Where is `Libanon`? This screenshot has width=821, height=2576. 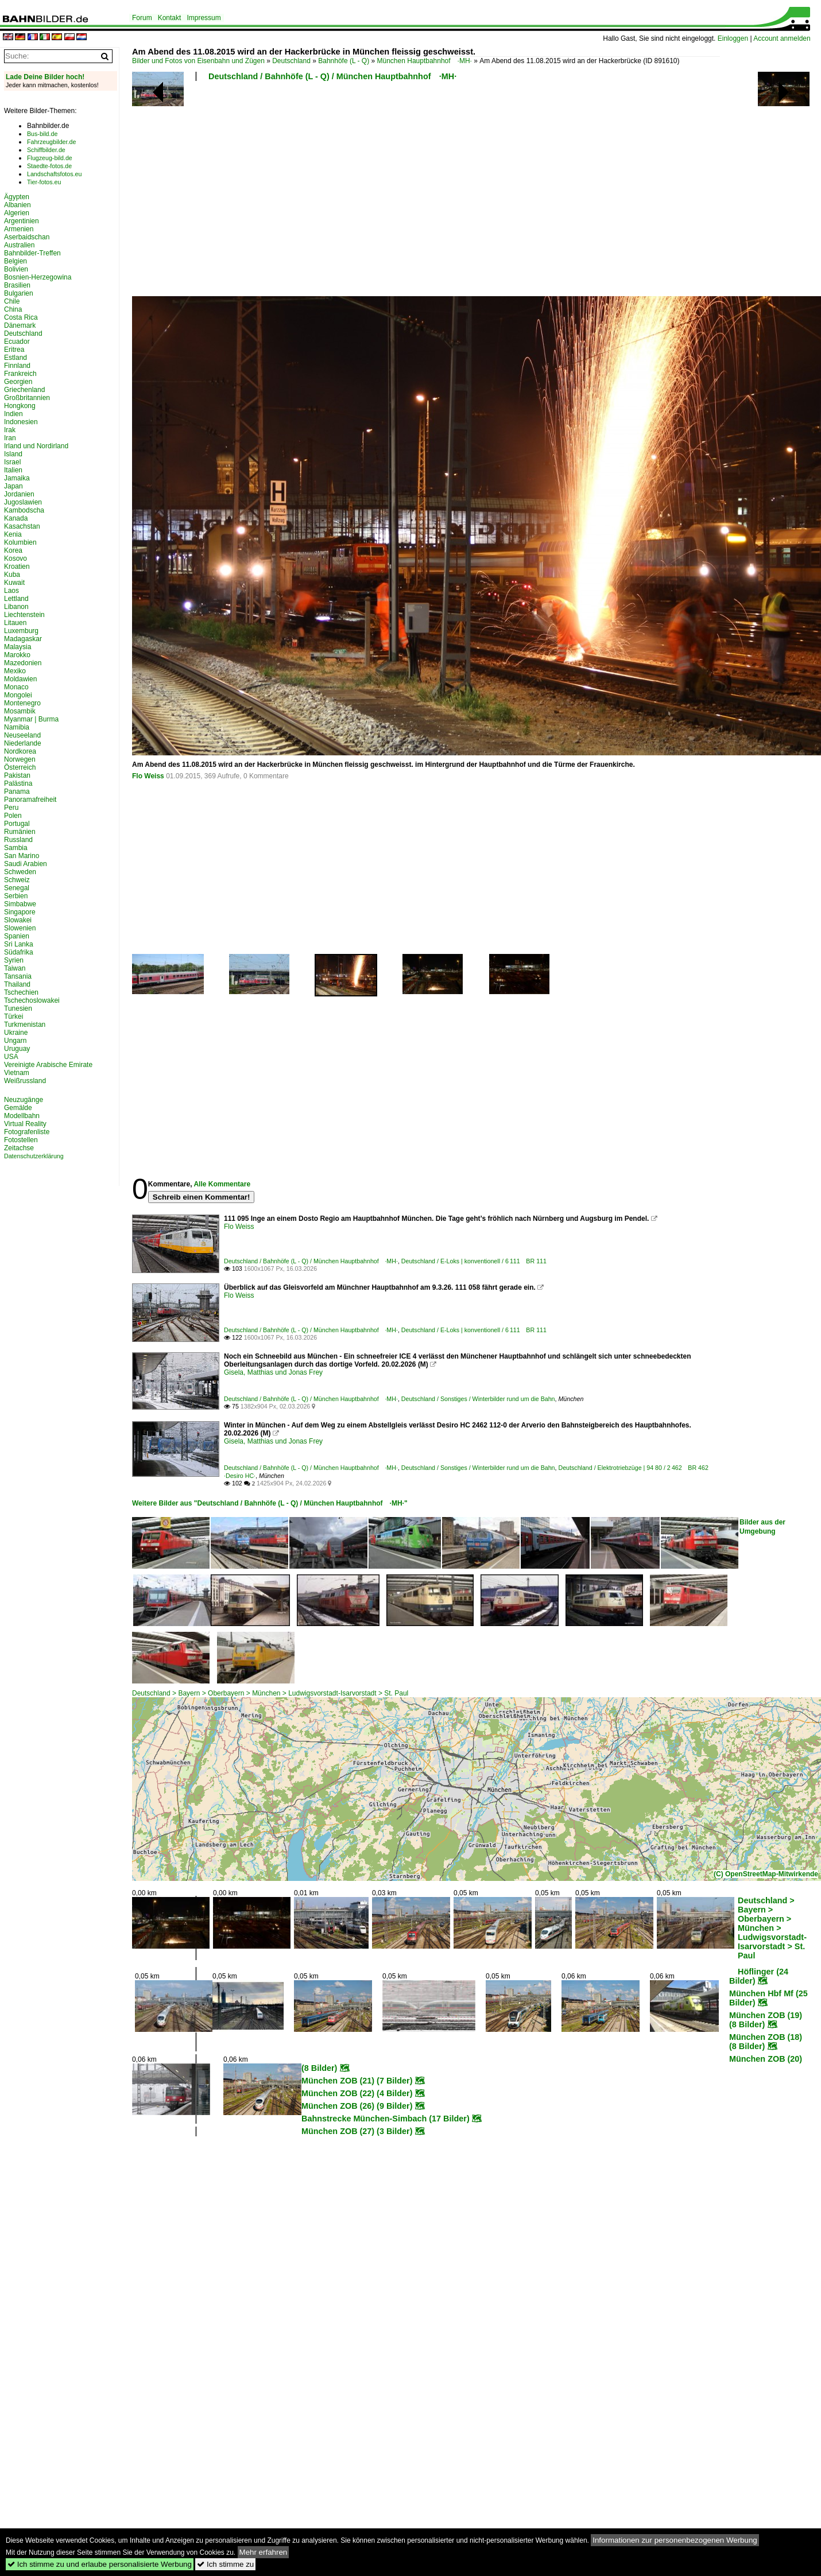
Libanon is located at coordinates (16, 607).